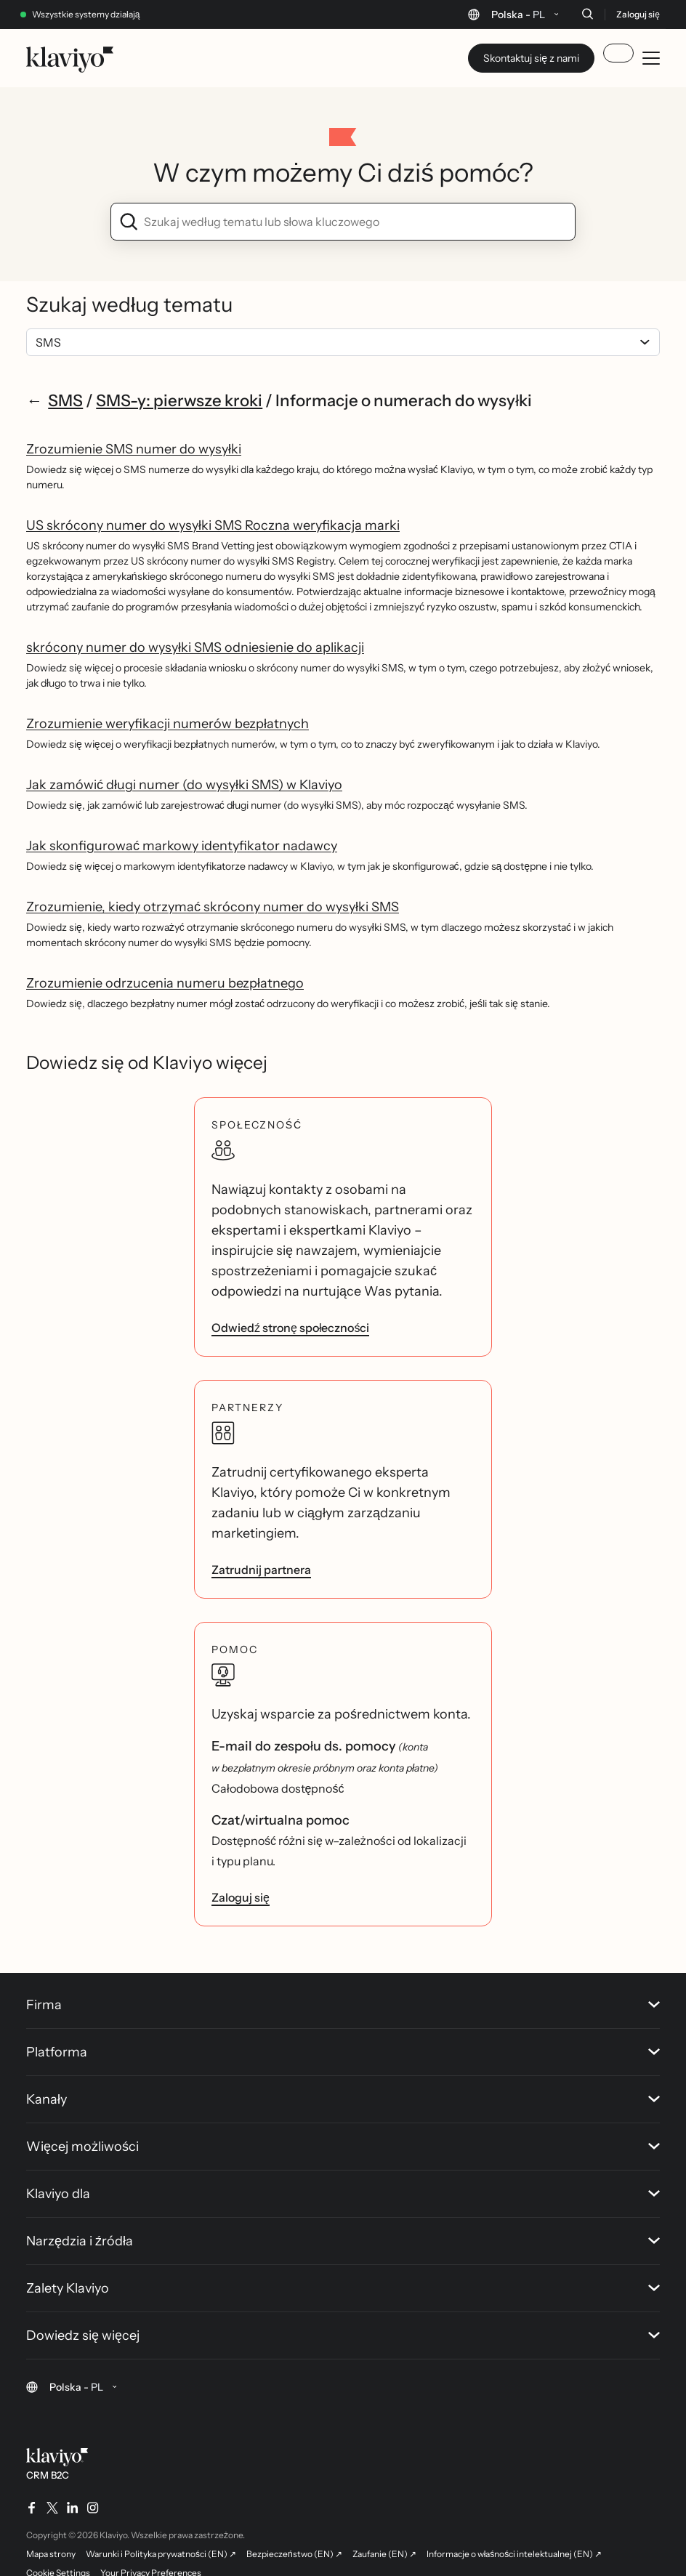 The width and height of the screenshot is (686, 2576). What do you see at coordinates (290, 1327) in the screenshot?
I see `Odwiedź stronę społeczności [link]` at bounding box center [290, 1327].